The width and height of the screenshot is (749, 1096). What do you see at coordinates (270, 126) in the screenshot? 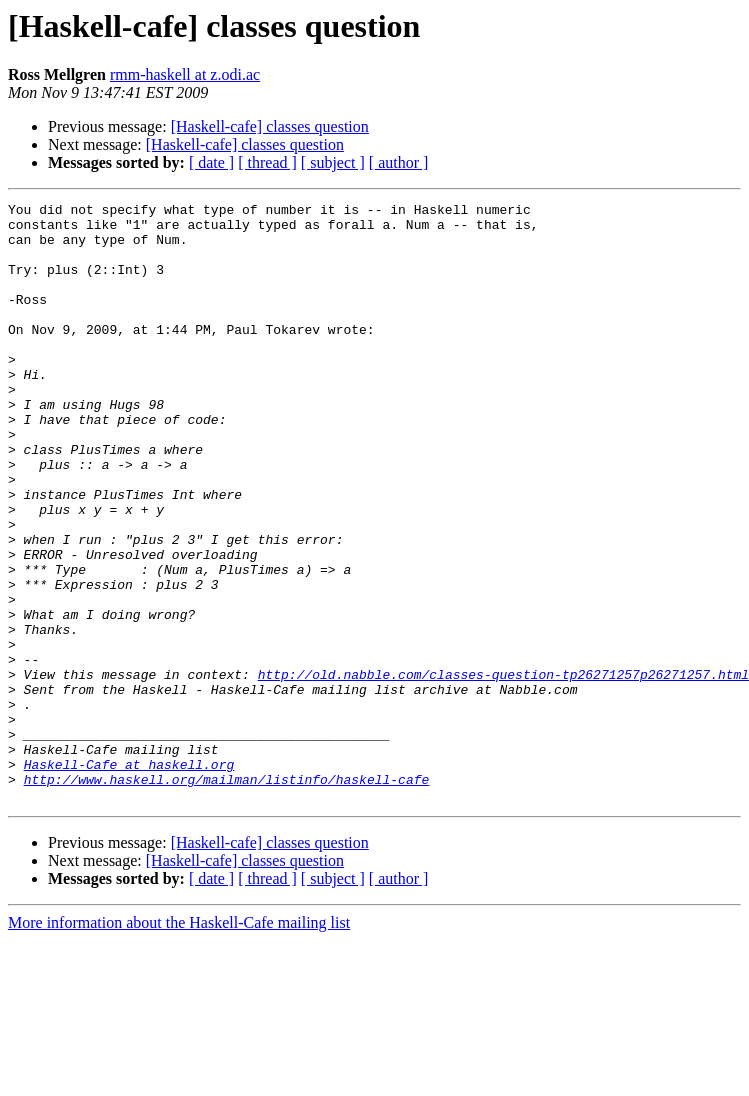
I see `[Haskell-cafe] classes question` at bounding box center [270, 126].